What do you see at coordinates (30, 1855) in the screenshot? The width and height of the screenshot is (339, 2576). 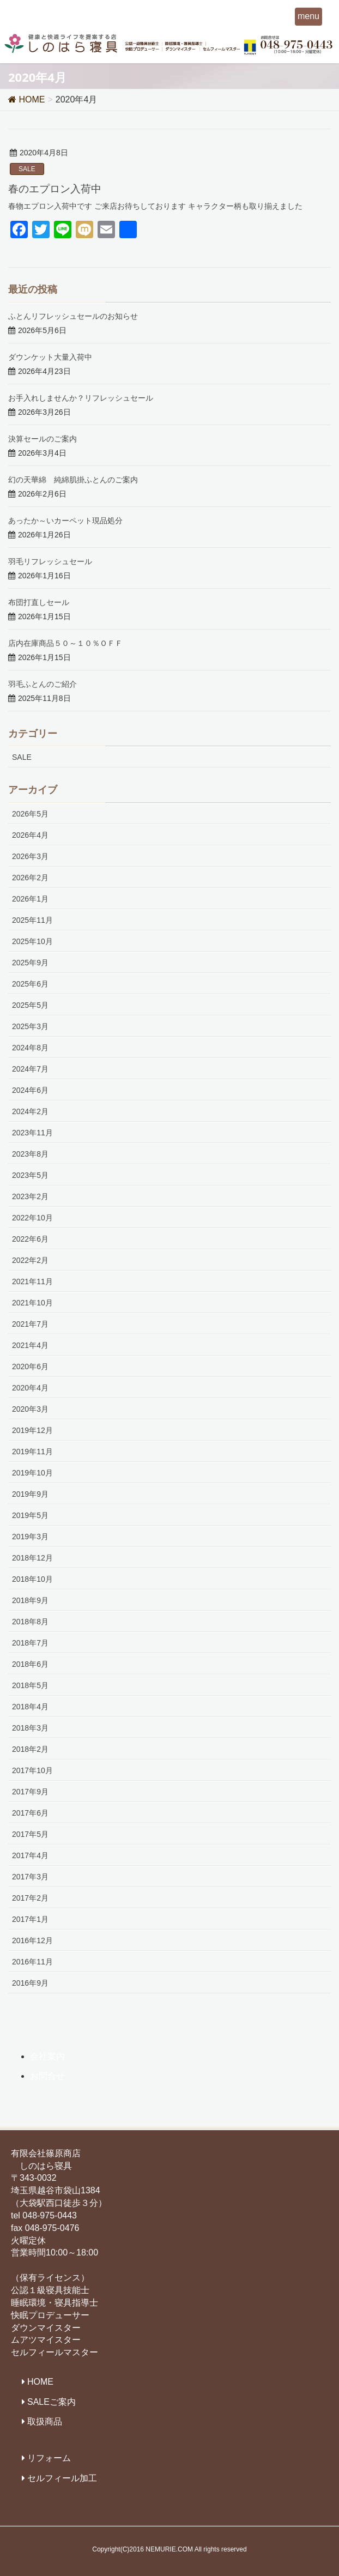 I see `2017年4月` at bounding box center [30, 1855].